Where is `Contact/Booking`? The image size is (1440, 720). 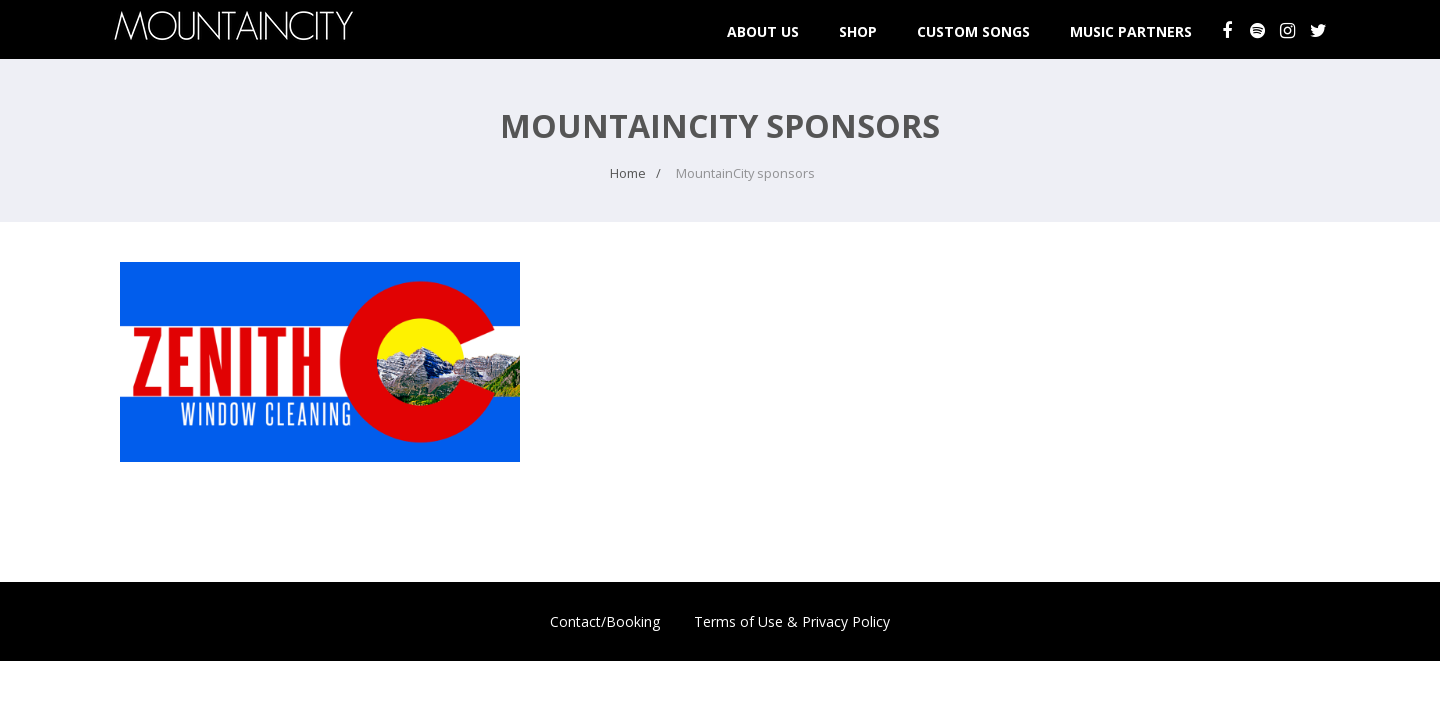 Contact/Booking is located at coordinates (605, 621).